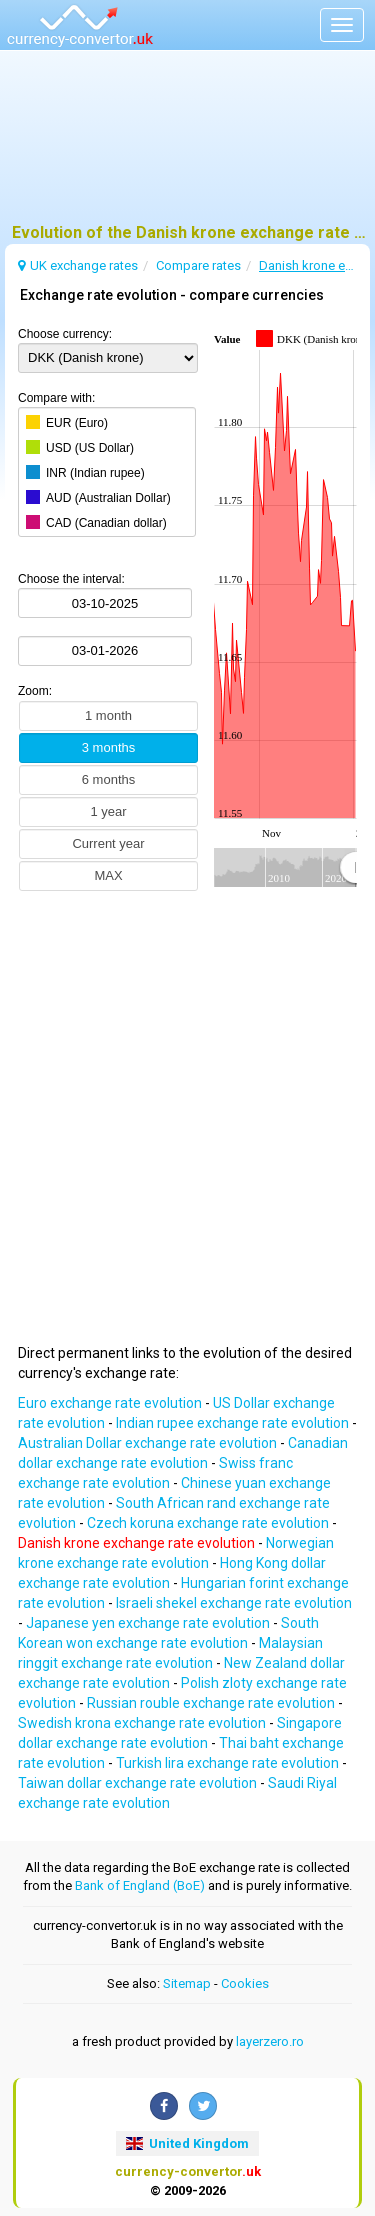  I want to click on Danish krone exchange rate evolution, so click(138, 1543).